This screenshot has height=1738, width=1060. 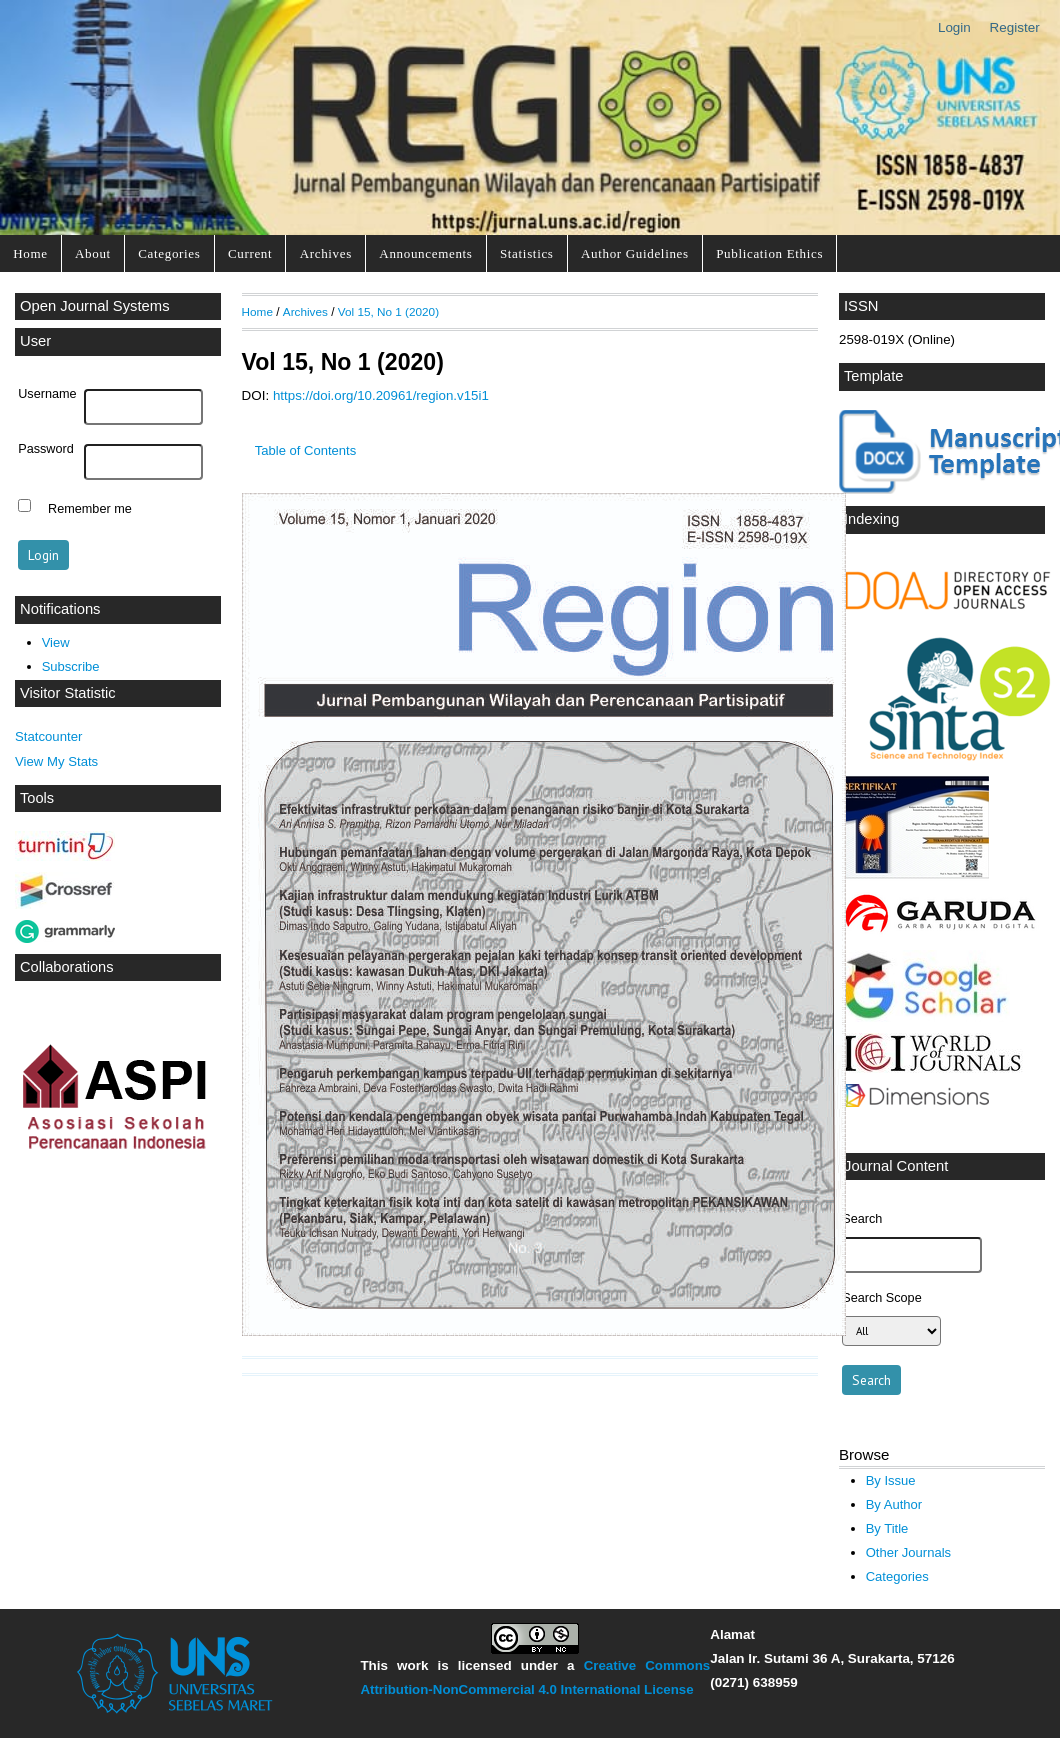 I want to click on View My Stats, so click(x=56, y=761).